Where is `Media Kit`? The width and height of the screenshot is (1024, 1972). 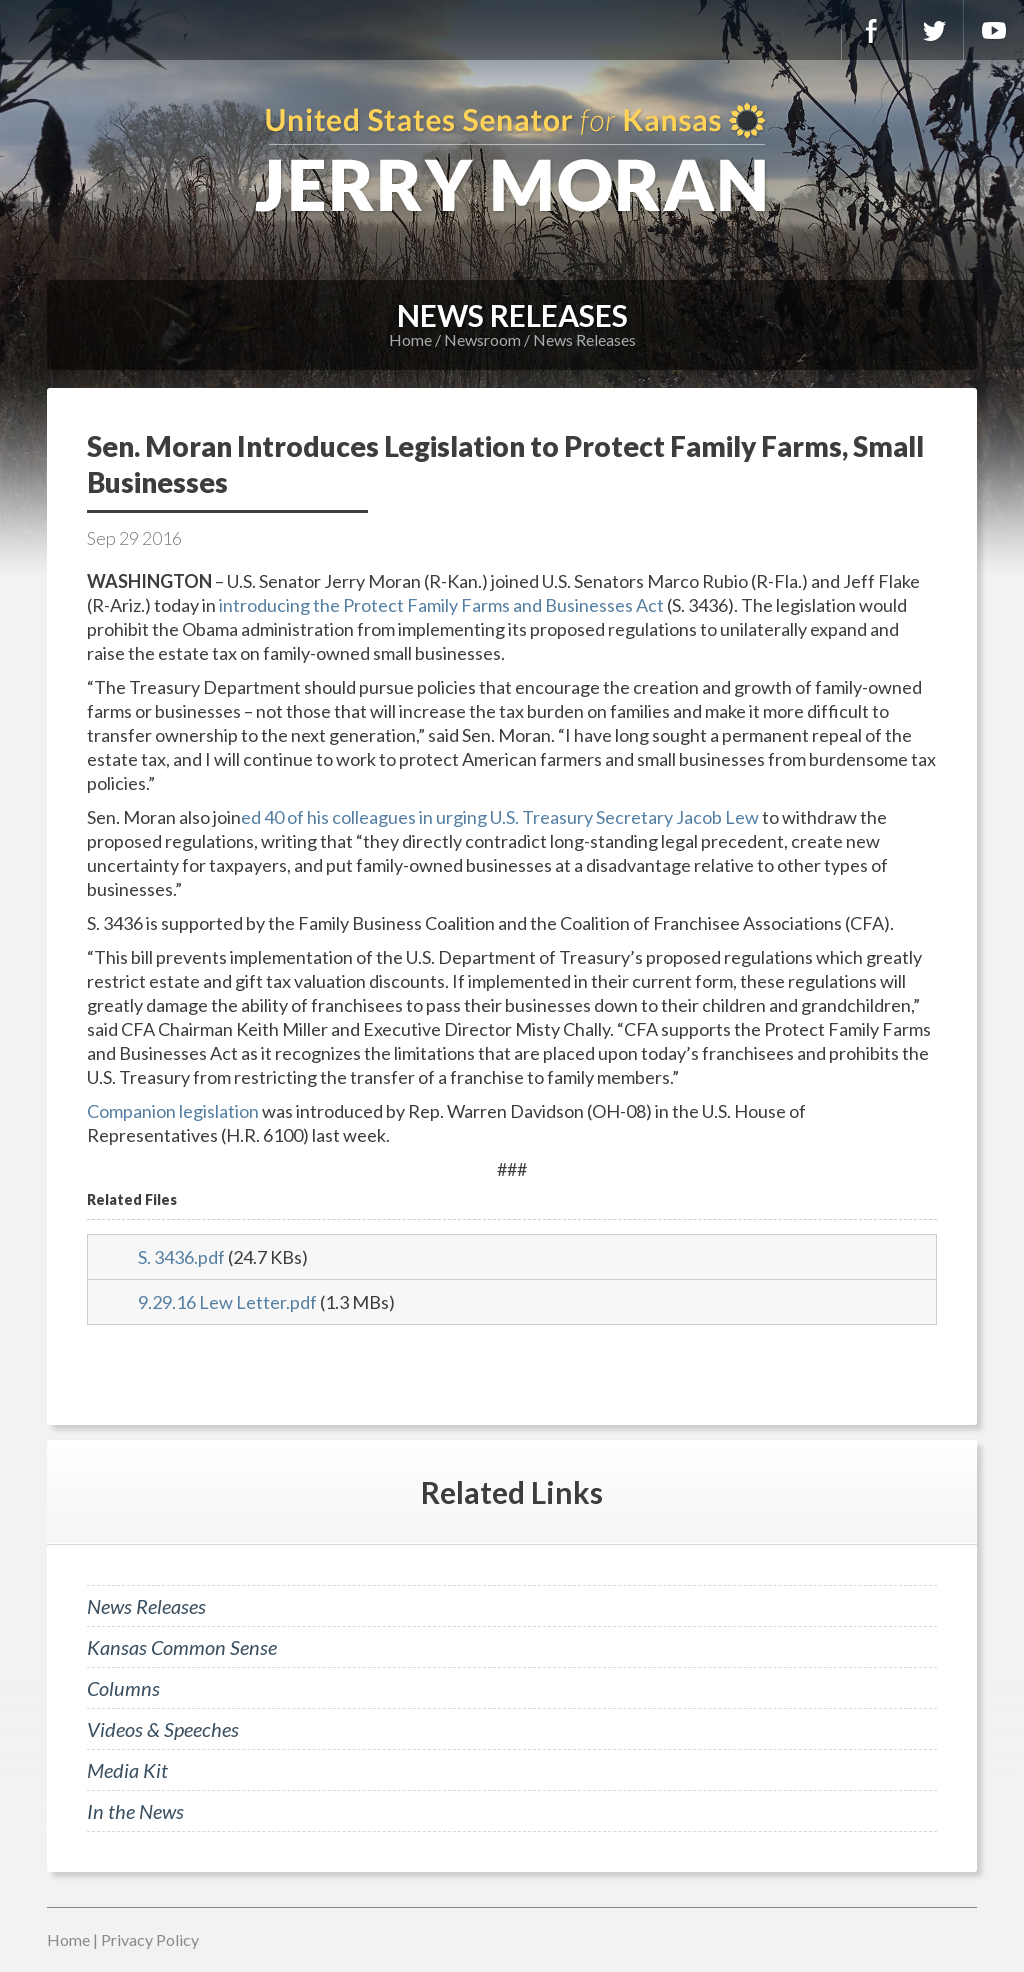
Media Kit is located at coordinates (127, 1770).